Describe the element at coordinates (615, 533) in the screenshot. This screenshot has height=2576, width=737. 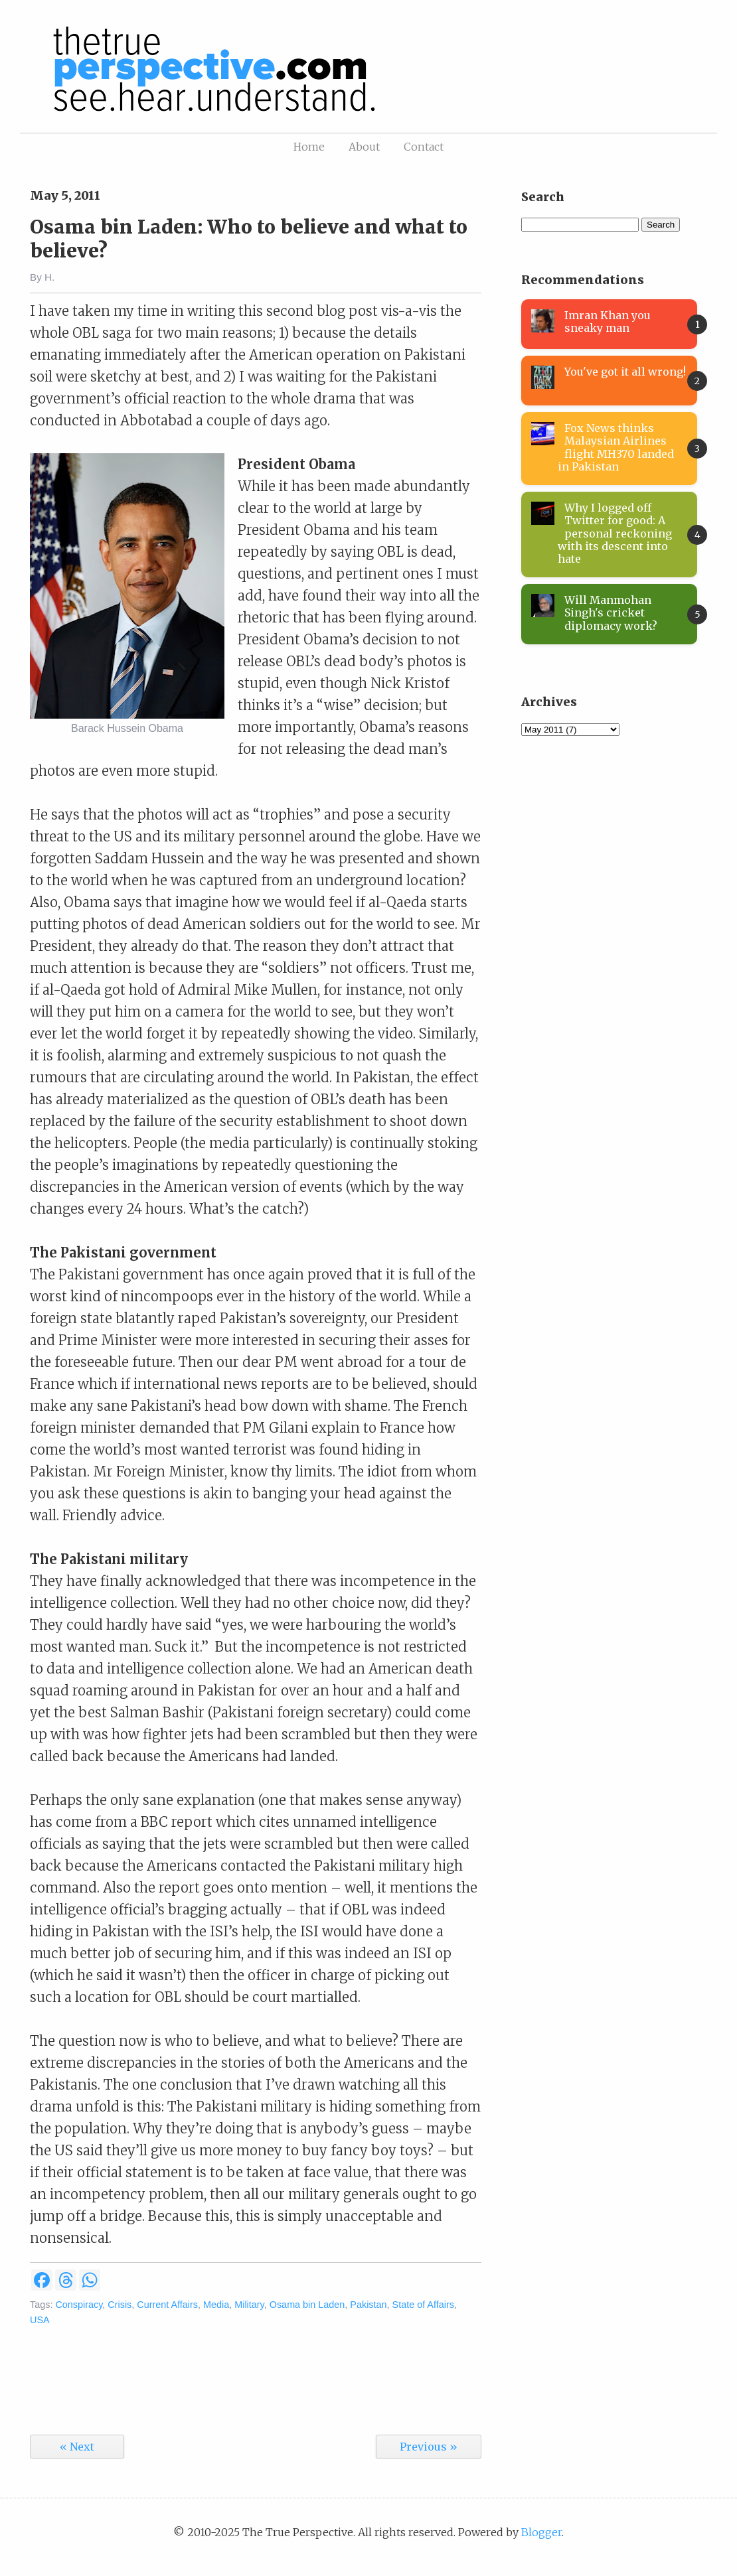
I see `Why I logged off Twitter for good: A personal reckoning with its descent into hate` at that location.